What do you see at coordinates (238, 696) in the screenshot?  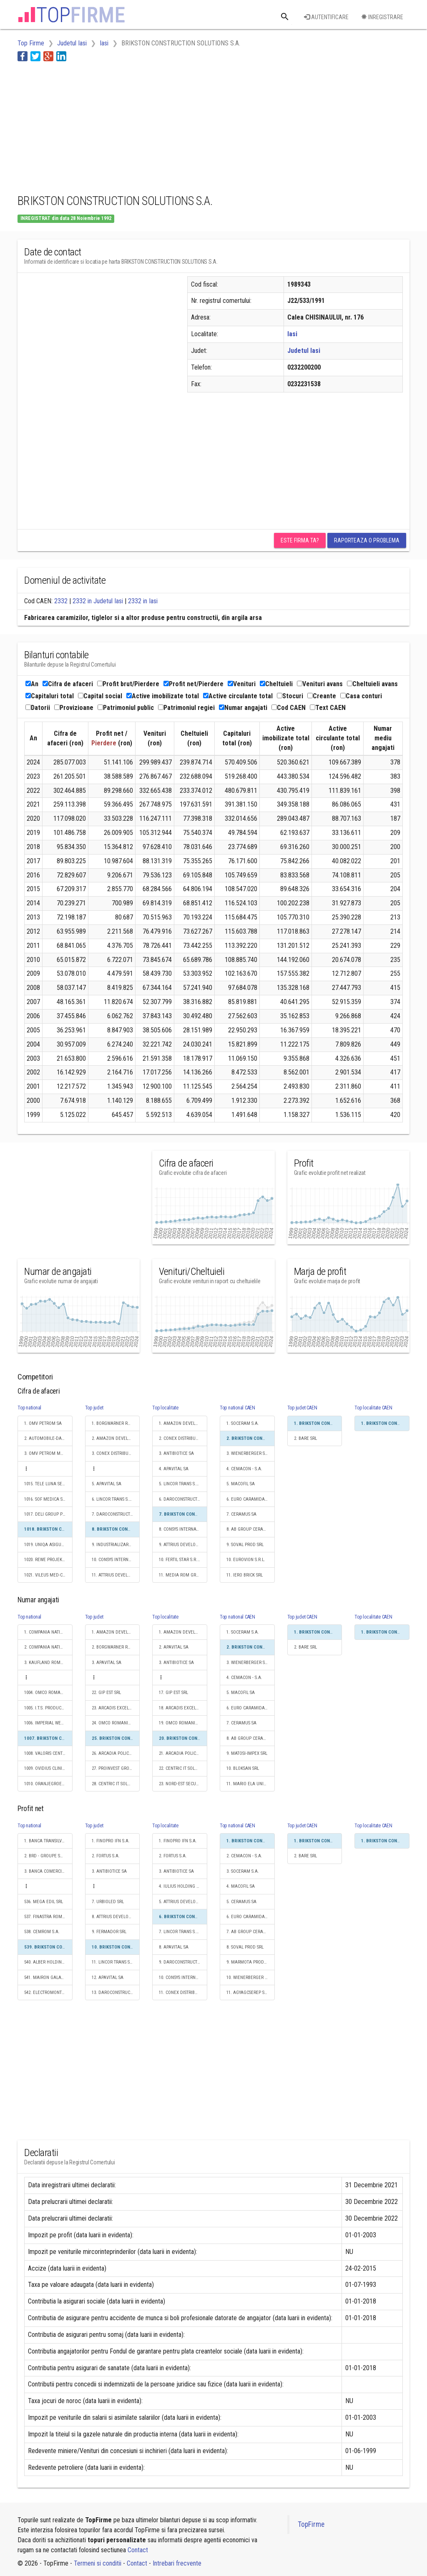 I see `Active circulante total` at bounding box center [238, 696].